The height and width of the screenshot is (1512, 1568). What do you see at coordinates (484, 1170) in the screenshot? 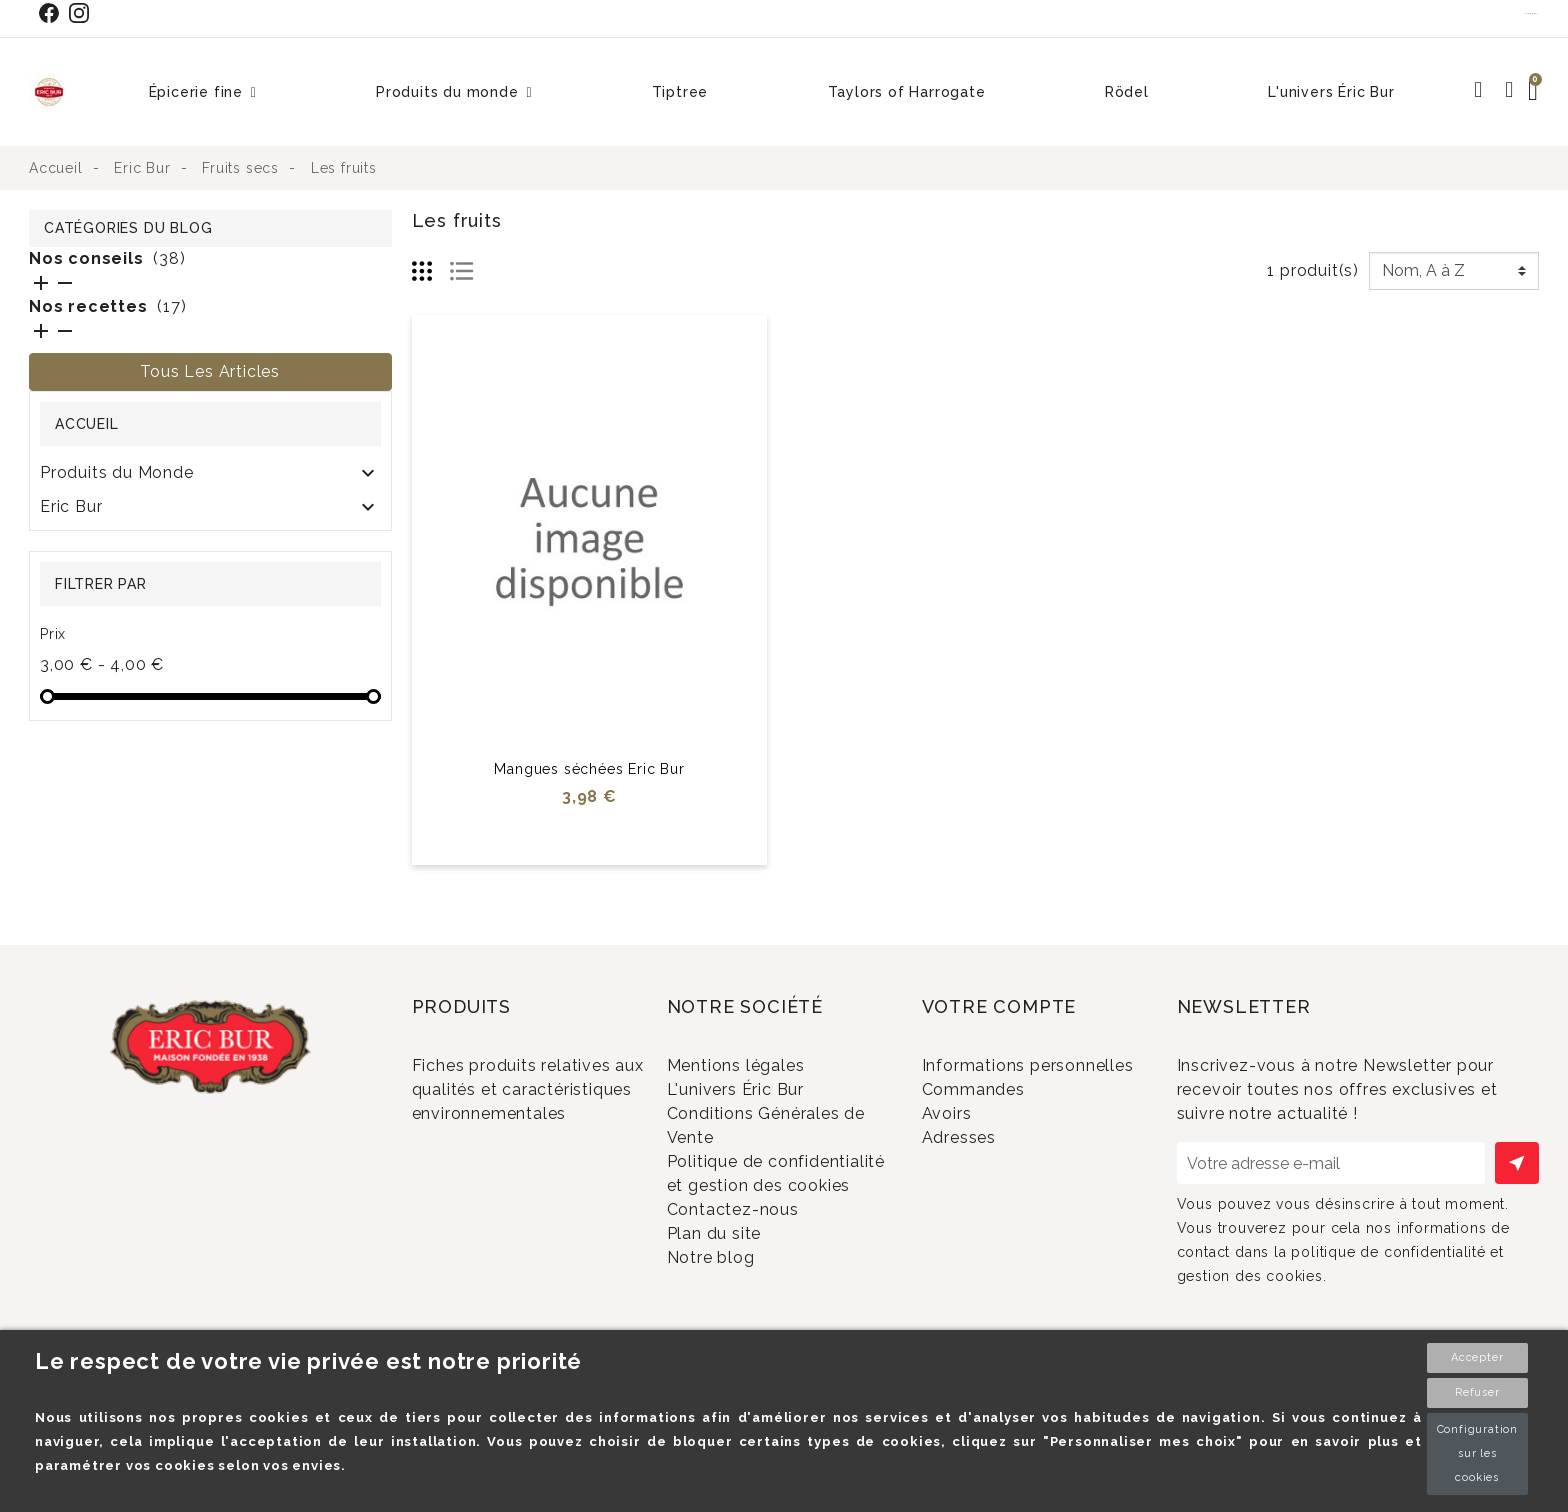
I see `Promotions` at bounding box center [484, 1170].